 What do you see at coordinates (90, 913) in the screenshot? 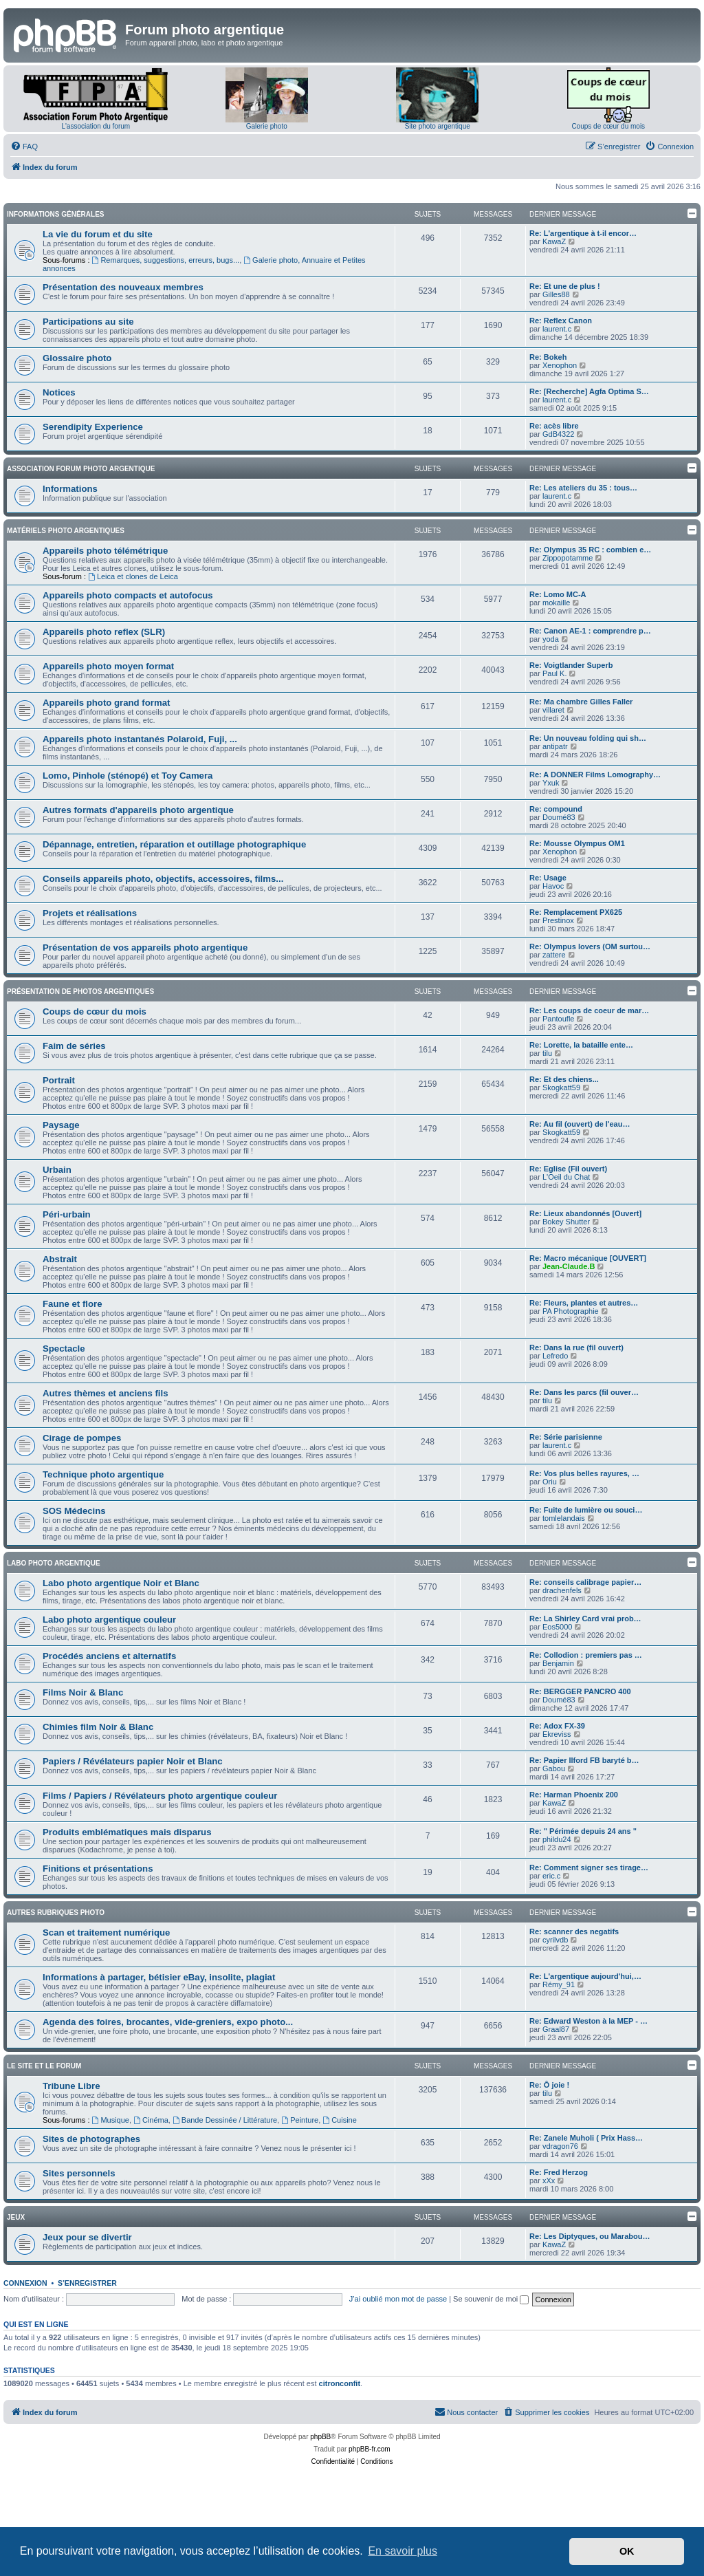
I see `Projets et réalisations` at bounding box center [90, 913].